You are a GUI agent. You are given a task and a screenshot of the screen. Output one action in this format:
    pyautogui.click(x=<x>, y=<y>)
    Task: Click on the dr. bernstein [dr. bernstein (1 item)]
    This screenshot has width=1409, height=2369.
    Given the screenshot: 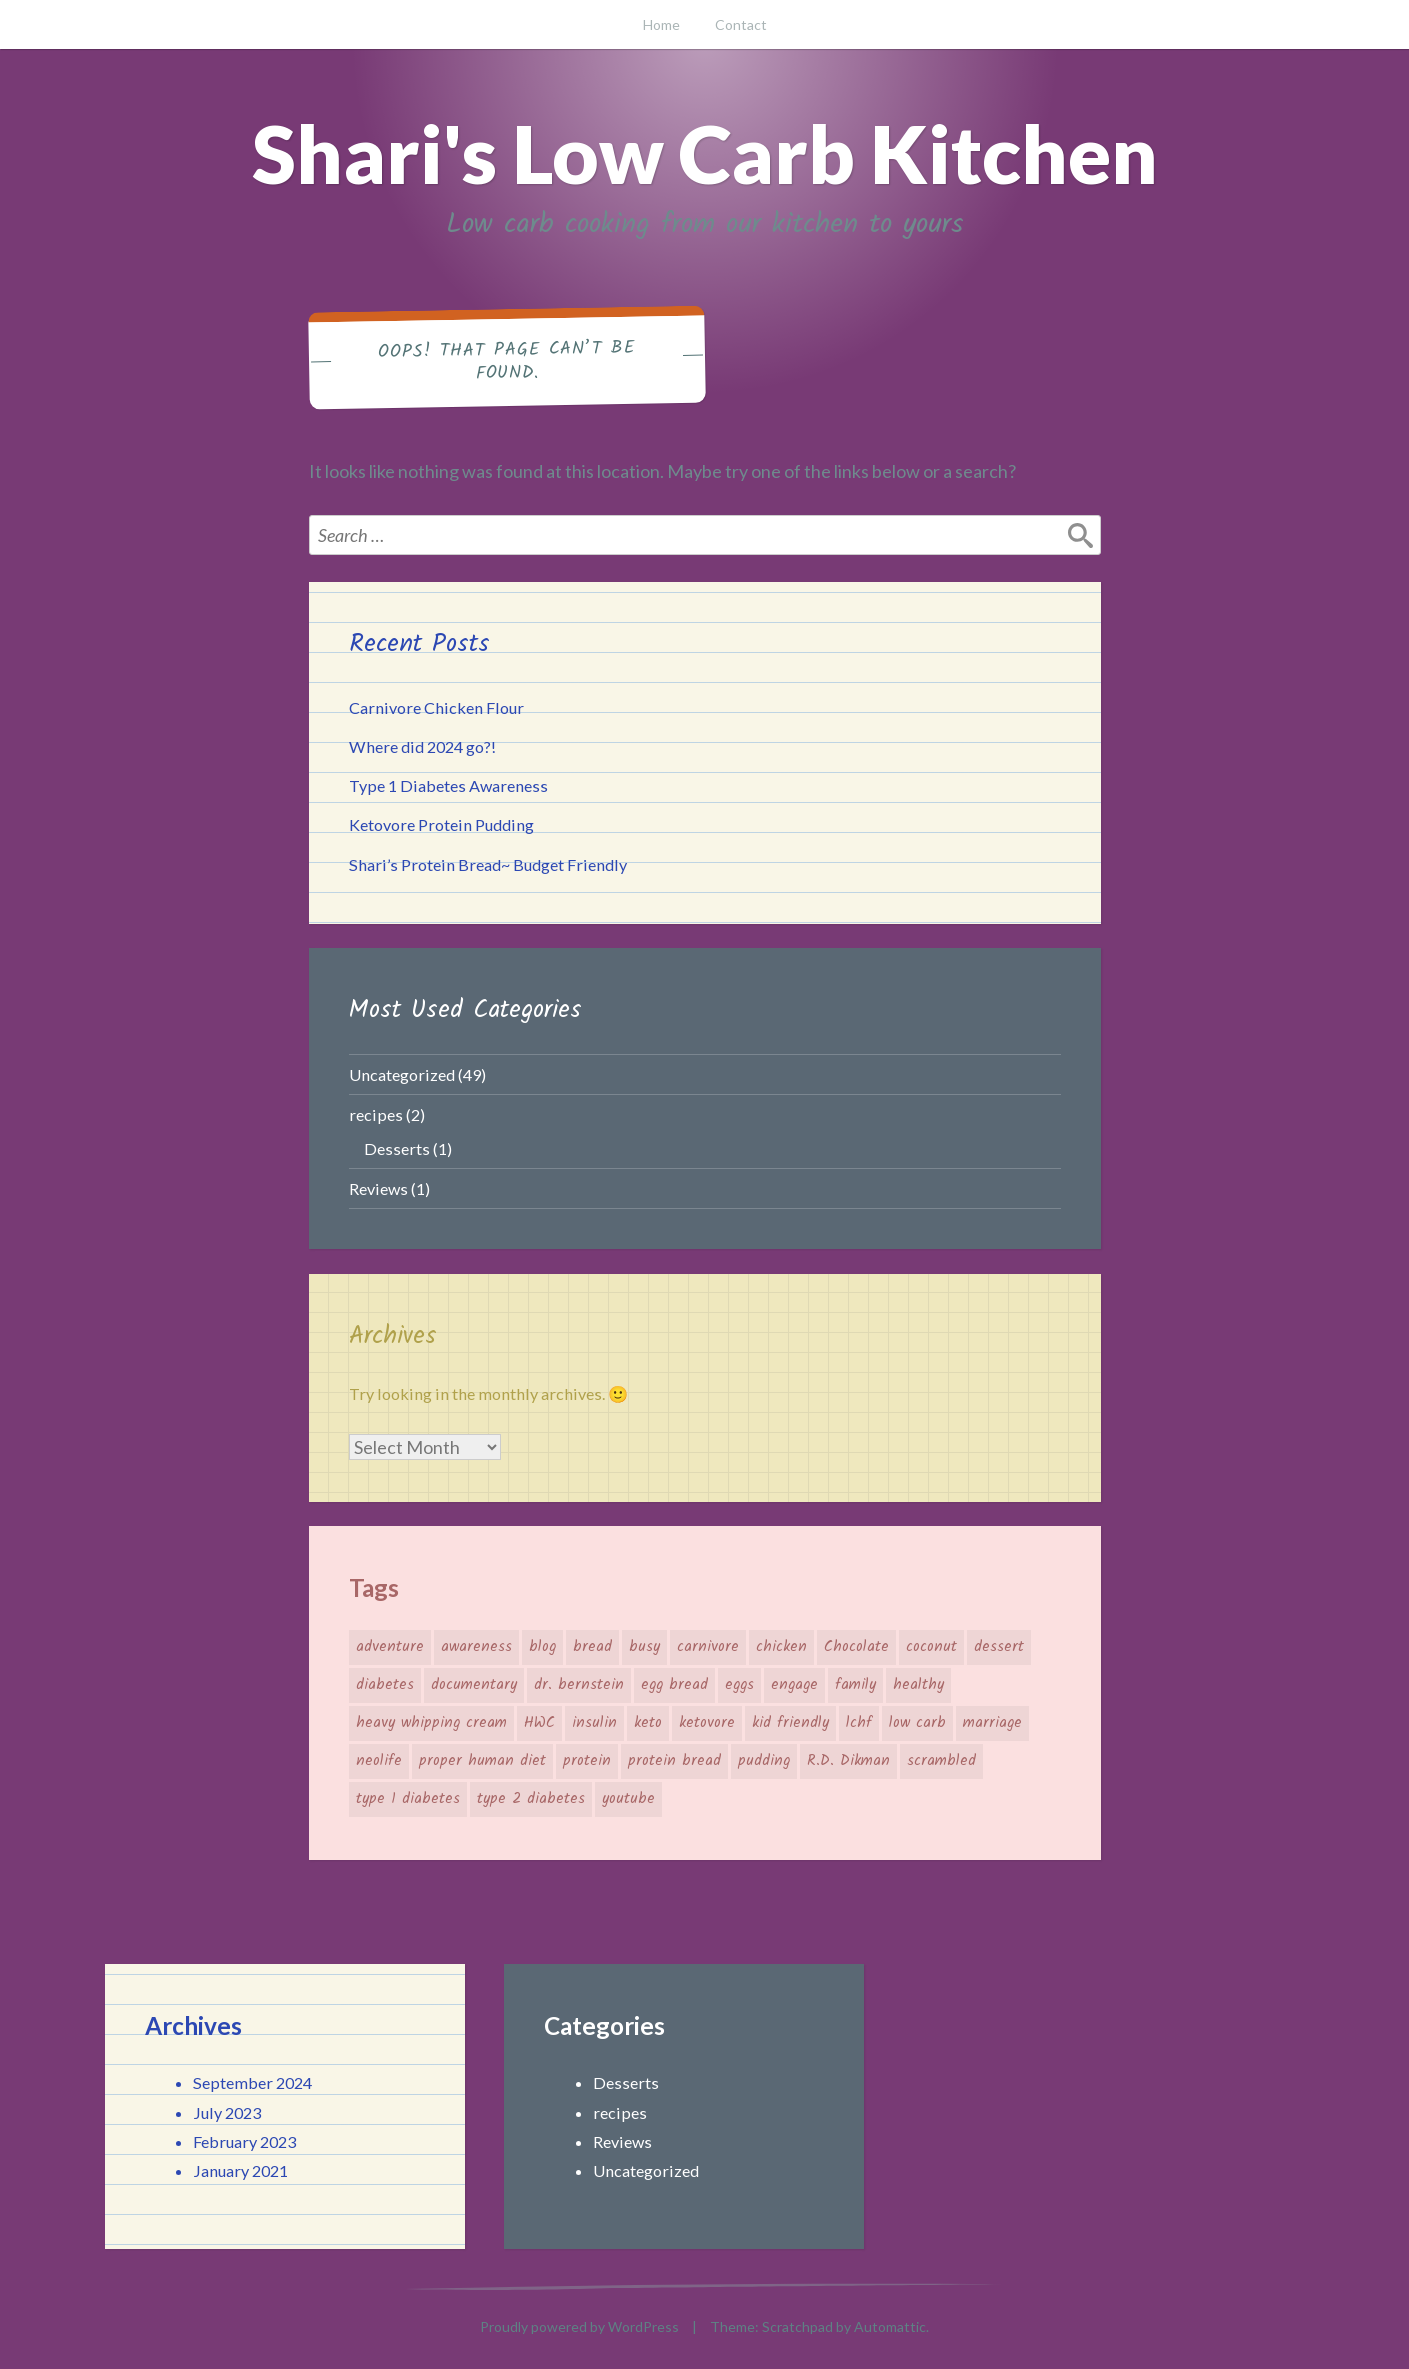 What is the action you would take?
    pyautogui.click(x=579, y=1685)
    